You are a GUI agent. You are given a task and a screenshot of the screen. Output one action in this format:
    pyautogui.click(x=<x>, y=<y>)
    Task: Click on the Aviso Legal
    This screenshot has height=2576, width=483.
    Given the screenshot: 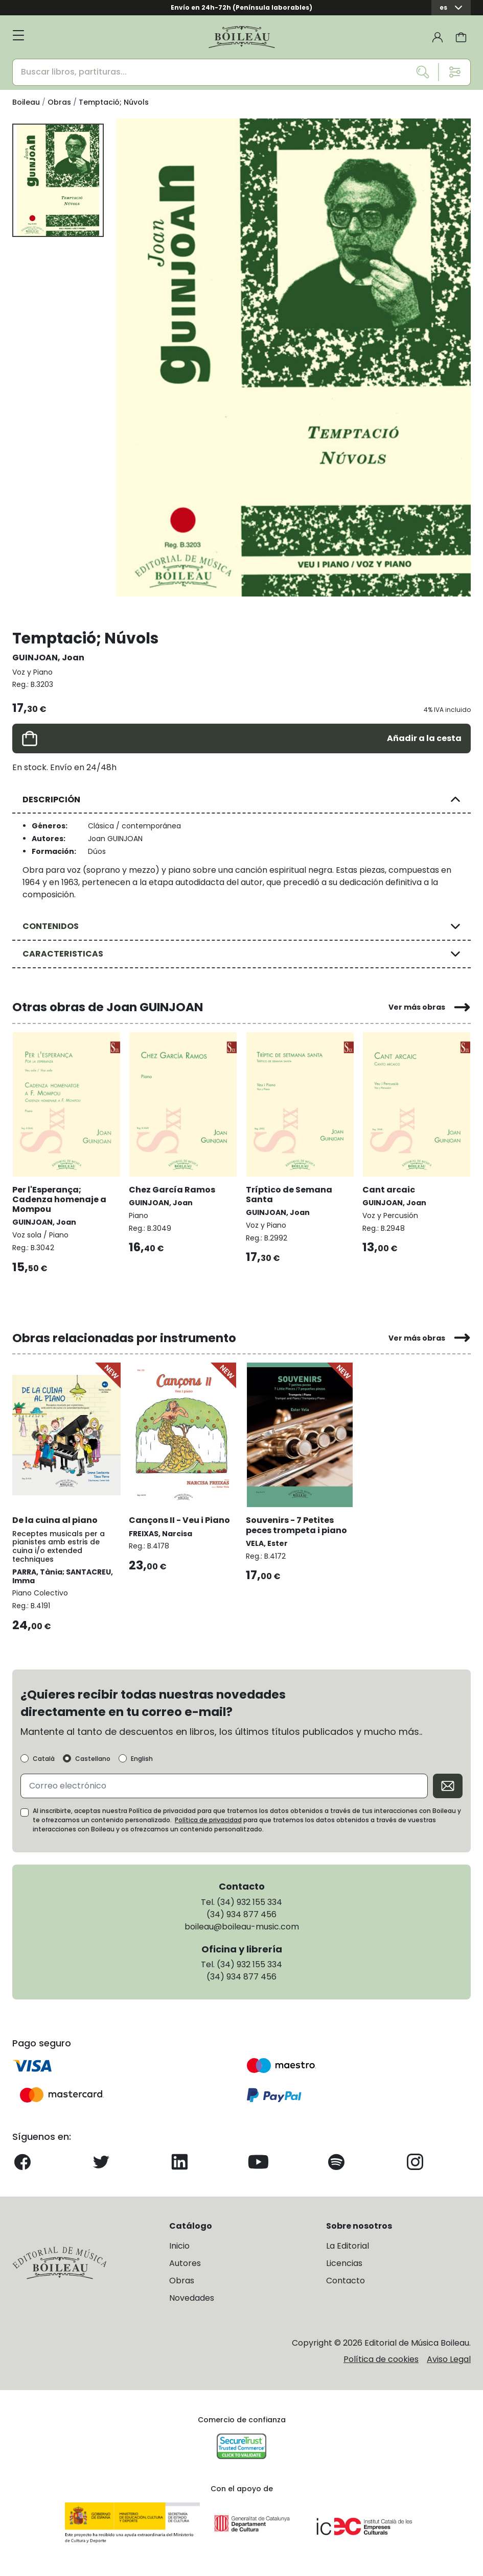 What is the action you would take?
    pyautogui.click(x=449, y=2359)
    